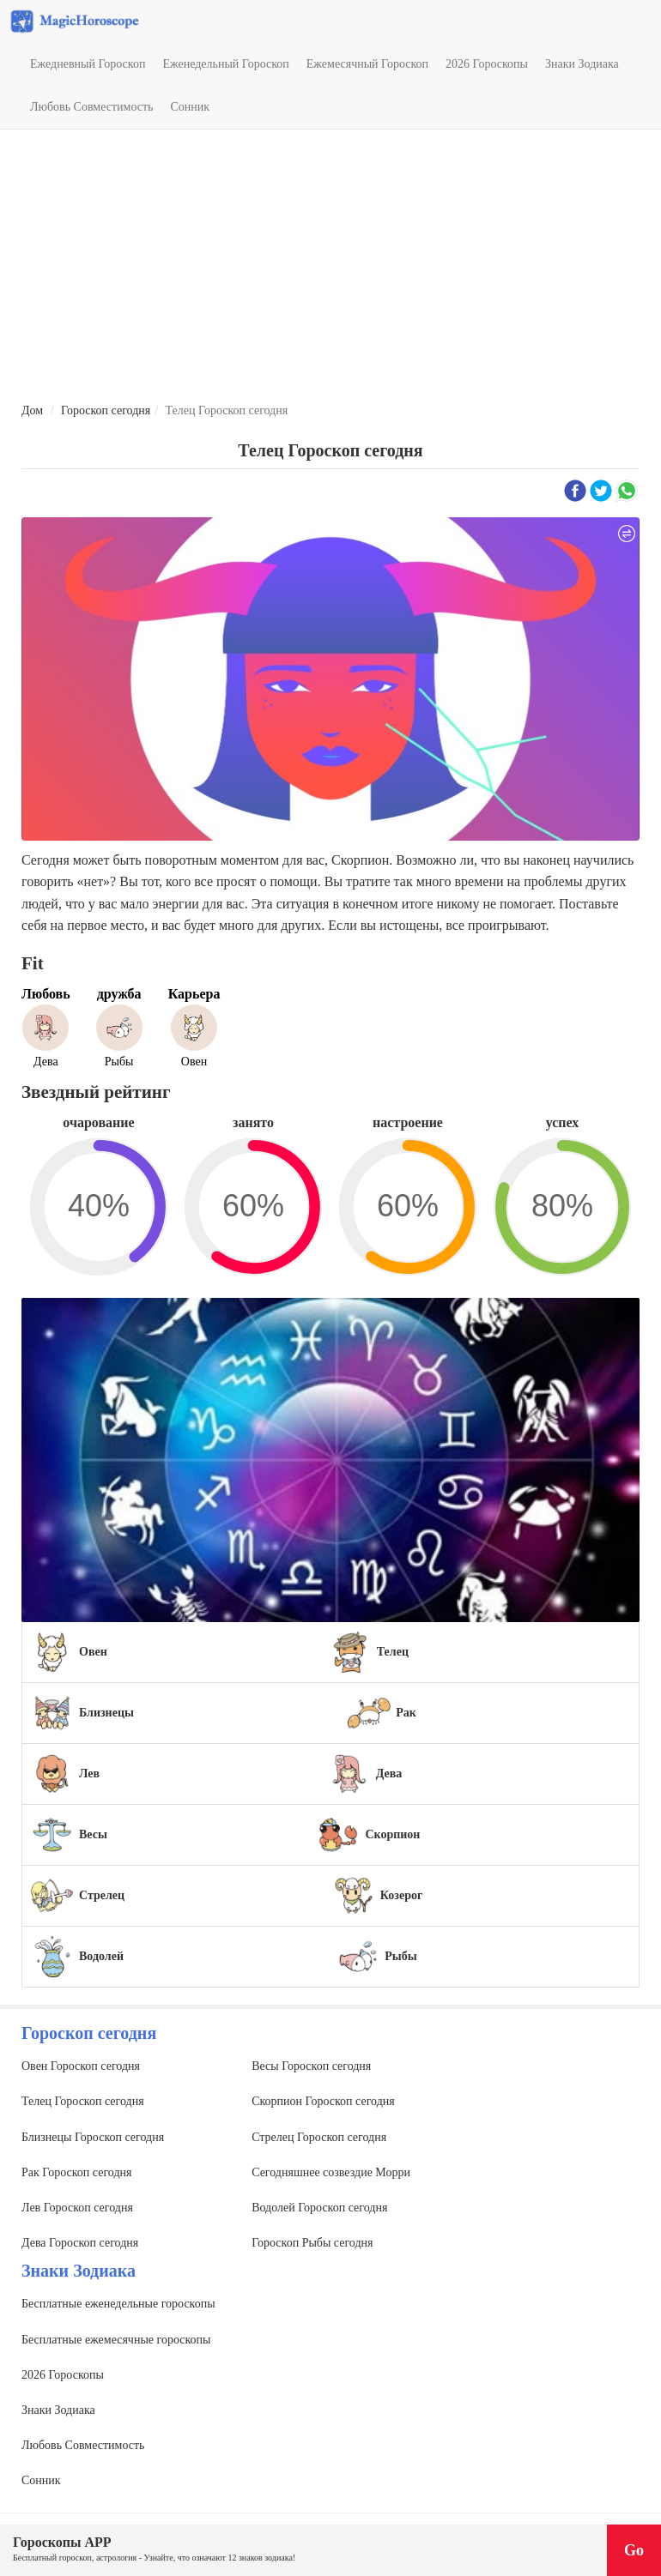 The height and width of the screenshot is (2576, 661). I want to click on Знаки Зодиака, so click(582, 63).